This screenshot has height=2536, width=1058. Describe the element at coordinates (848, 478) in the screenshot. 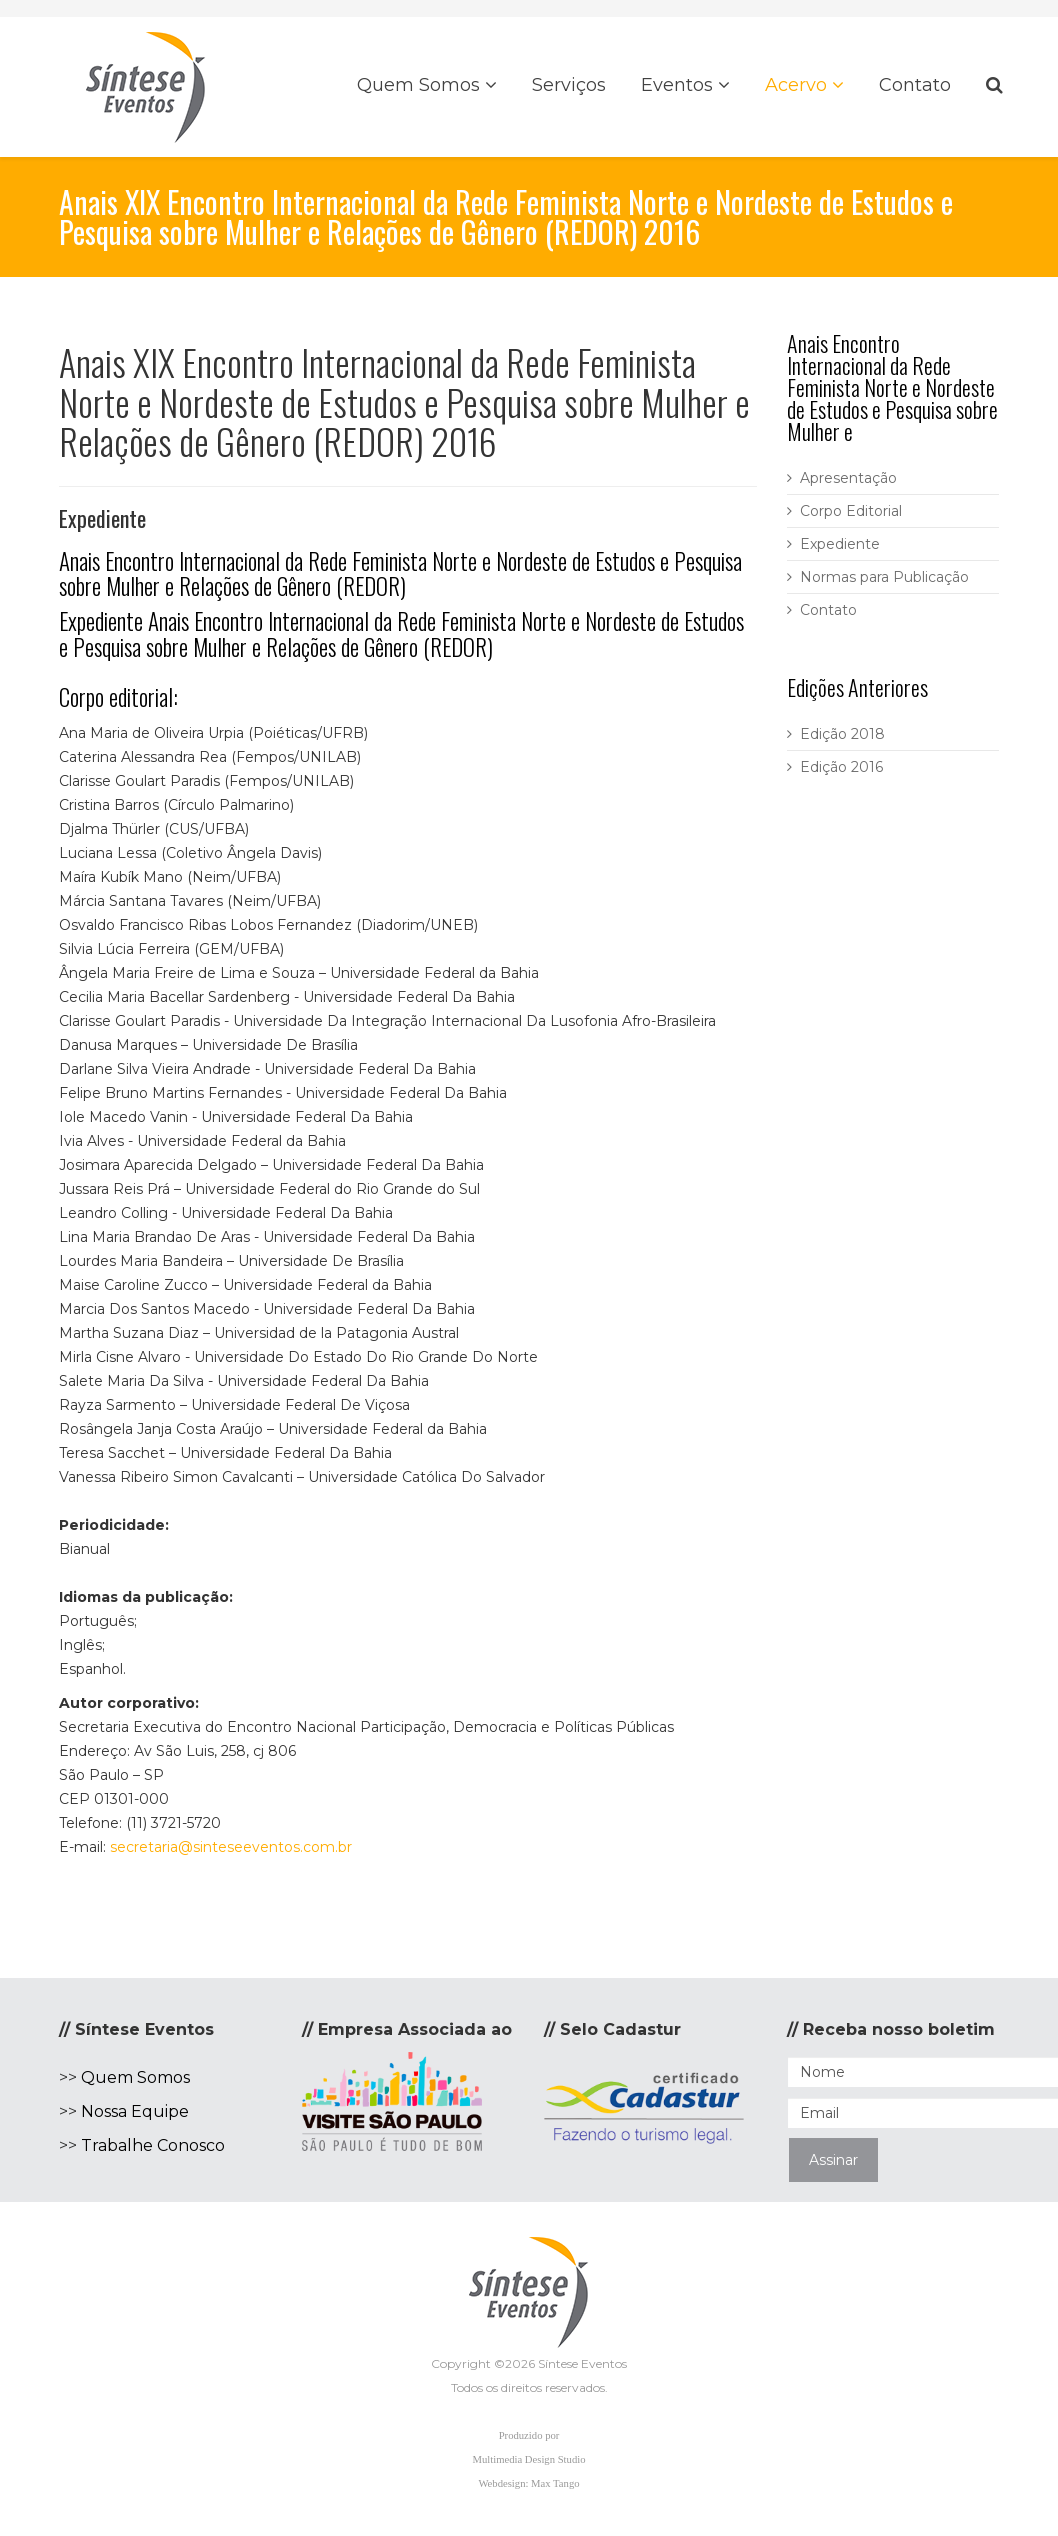

I see `Apresentação` at that location.